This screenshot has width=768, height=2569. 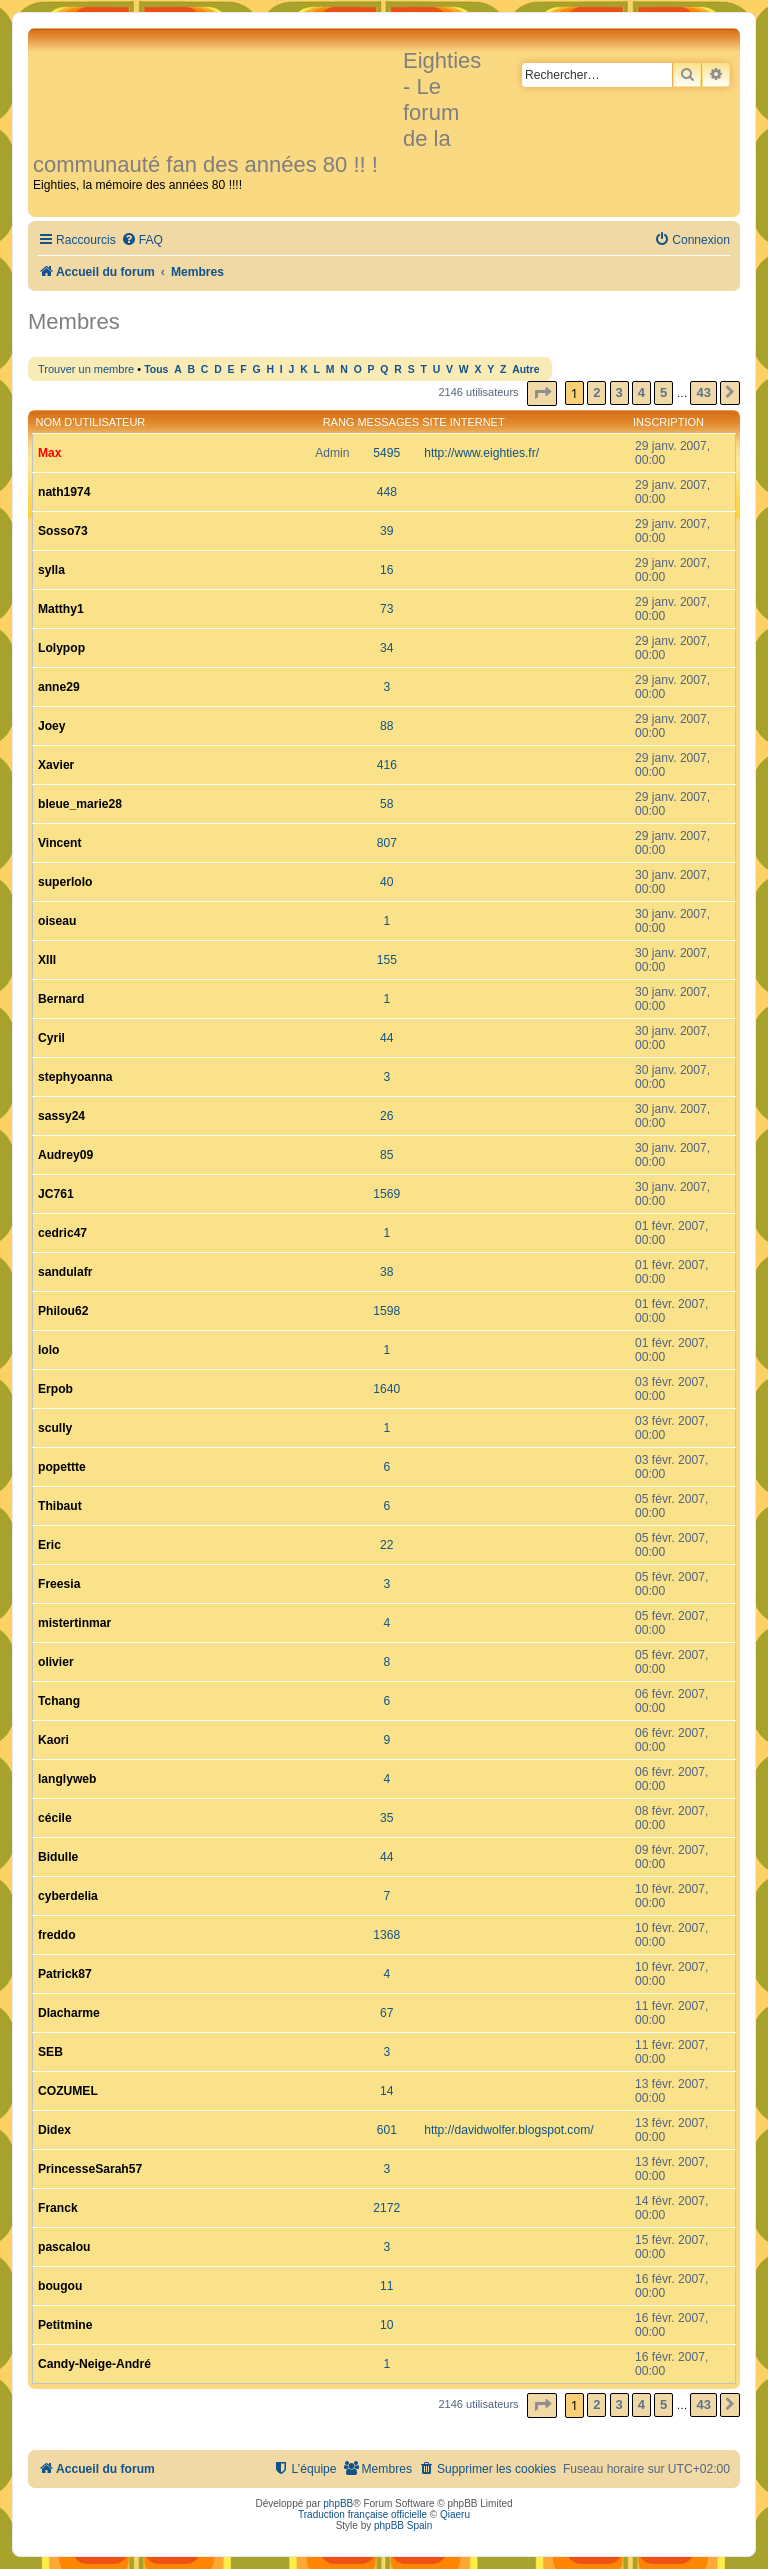 What do you see at coordinates (51, 1038) in the screenshot?
I see `Cyril` at bounding box center [51, 1038].